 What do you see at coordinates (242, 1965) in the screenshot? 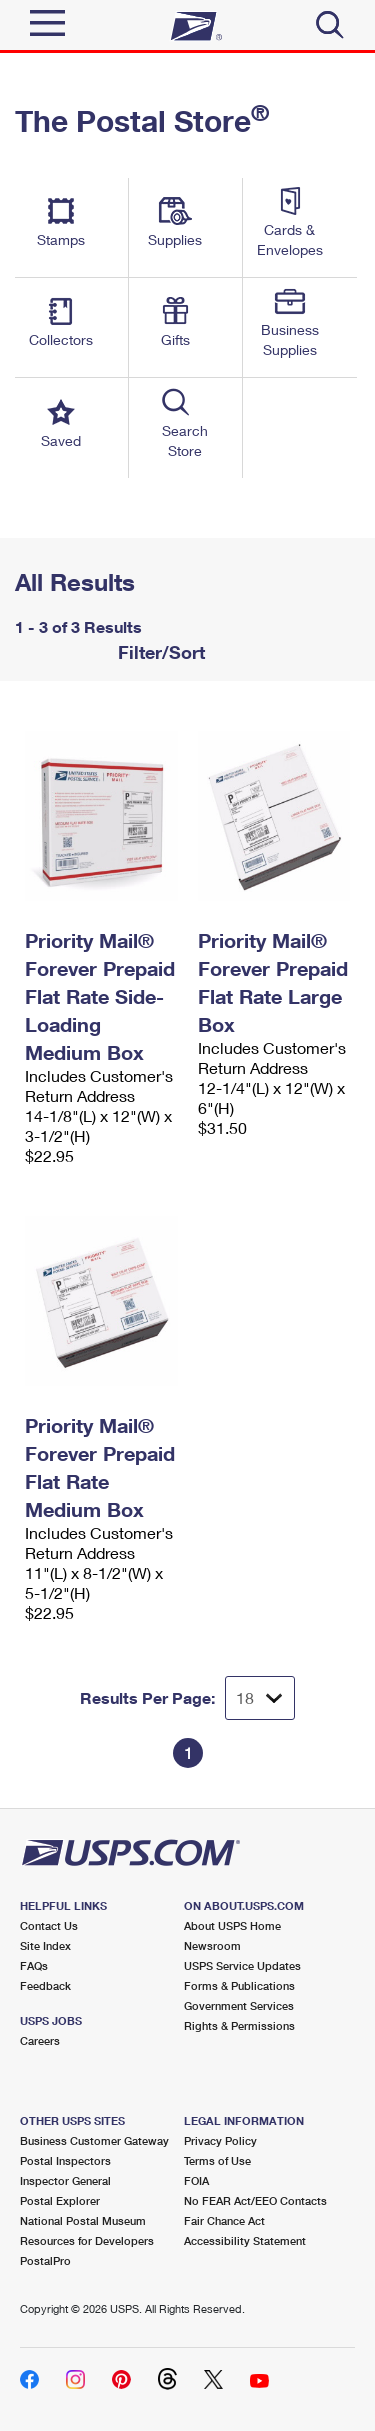
I see `USPS Service Updates` at bounding box center [242, 1965].